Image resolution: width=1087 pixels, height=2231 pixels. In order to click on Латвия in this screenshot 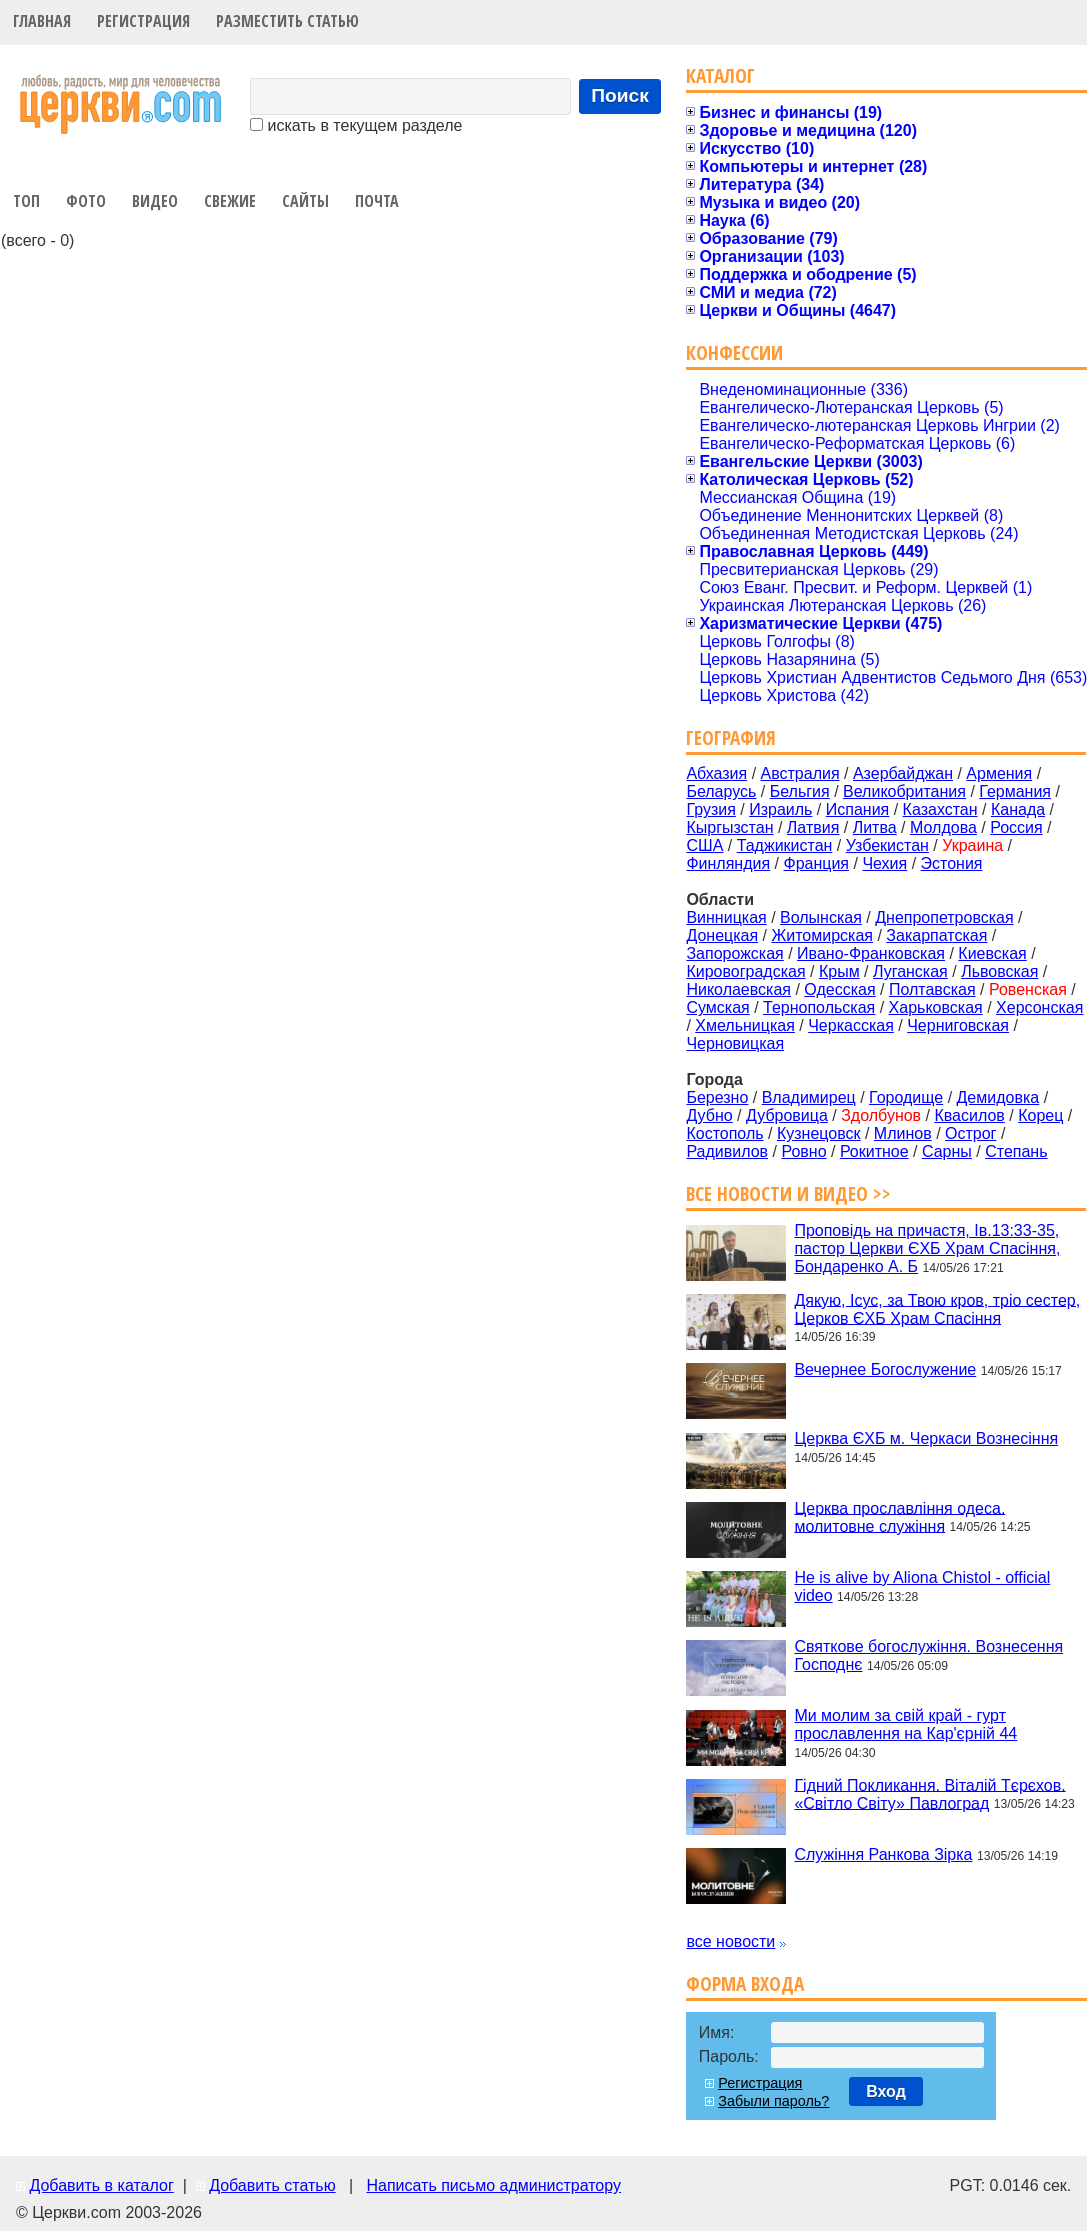, I will do `click(813, 827)`.